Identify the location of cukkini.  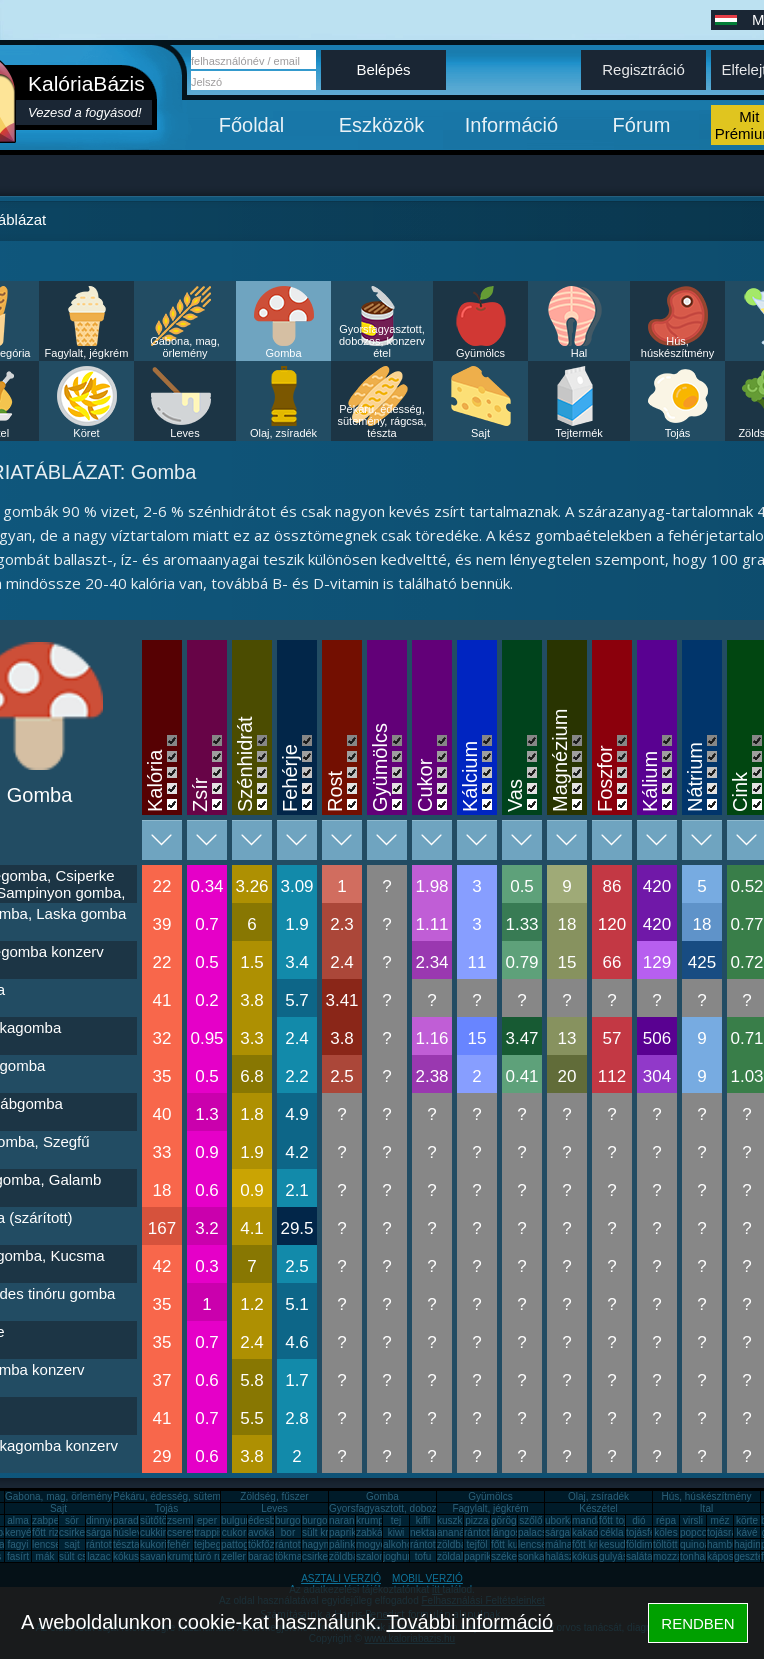
(155, 1532).